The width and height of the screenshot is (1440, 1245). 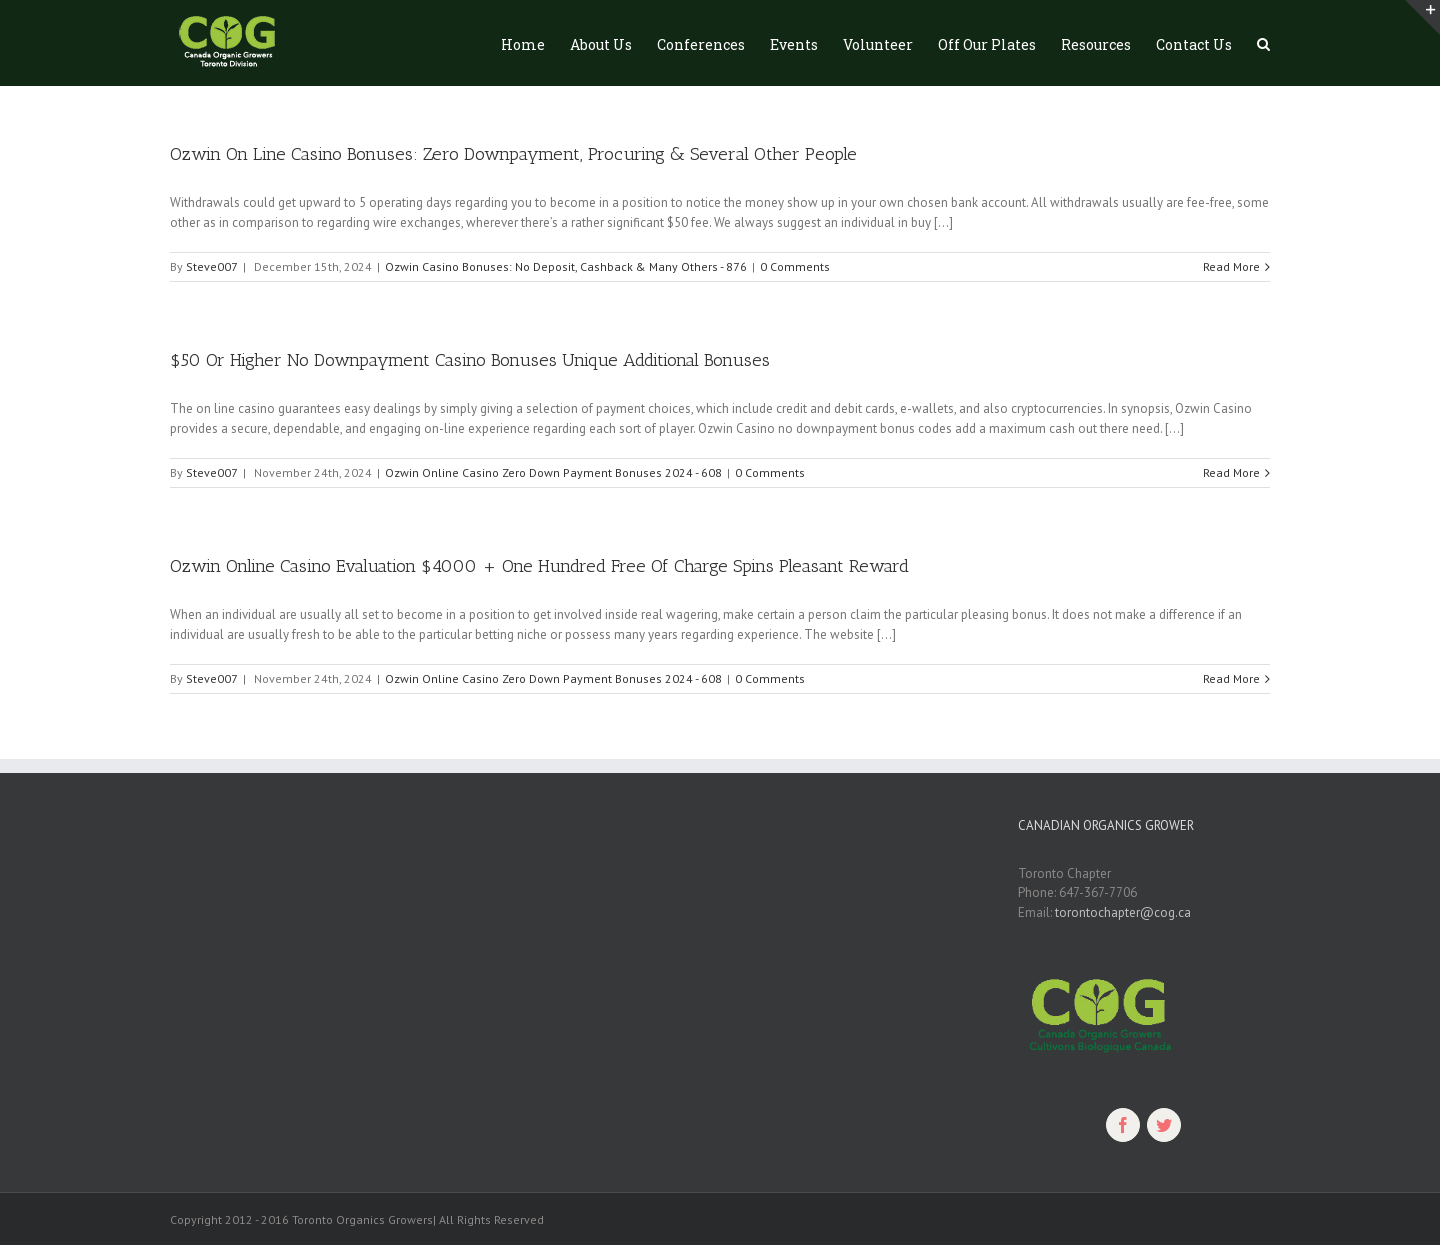 What do you see at coordinates (539, 566) in the screenshot?
I see `Ozwin Online Casino Evaluation $4000 + One Hundred Free Of Charge Spins Pleasant Reward` at bounding box center [539, 566].